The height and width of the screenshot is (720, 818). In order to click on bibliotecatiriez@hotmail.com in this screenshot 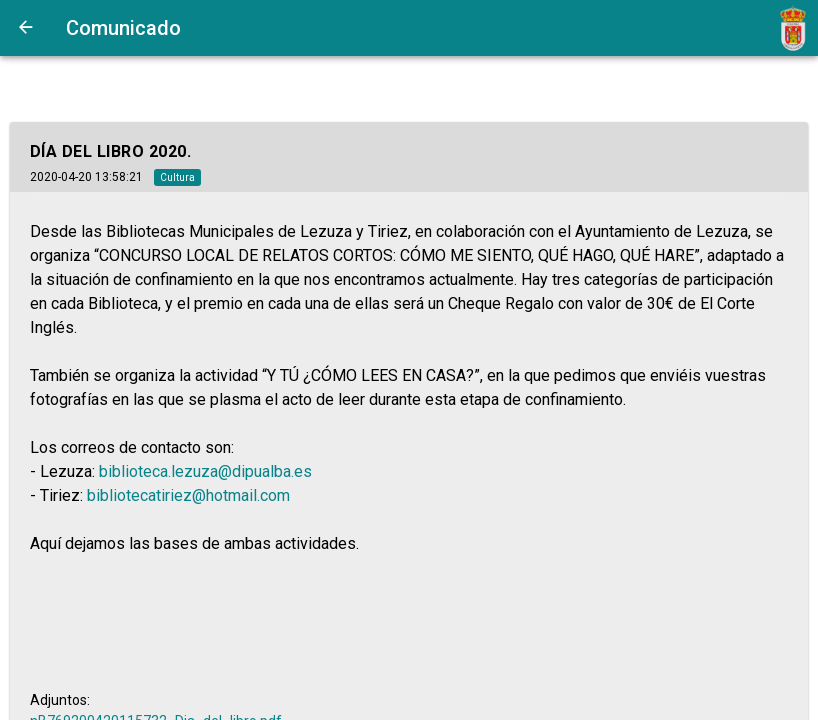, I will do `click(188, 495)`.